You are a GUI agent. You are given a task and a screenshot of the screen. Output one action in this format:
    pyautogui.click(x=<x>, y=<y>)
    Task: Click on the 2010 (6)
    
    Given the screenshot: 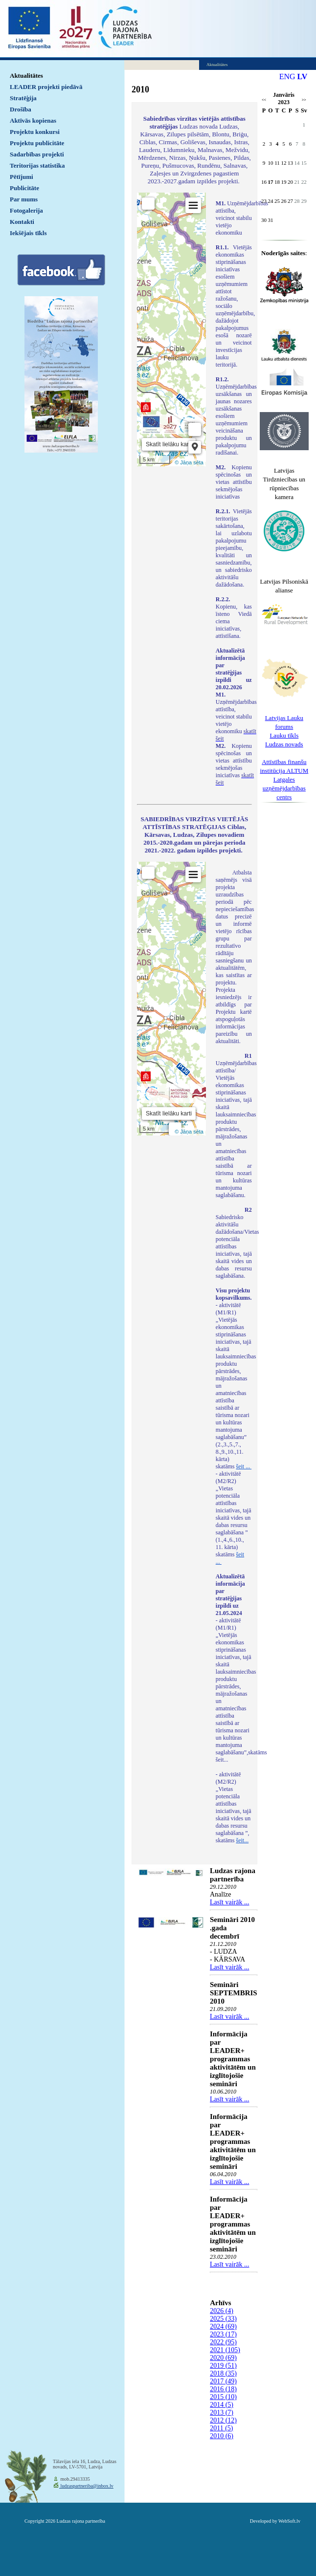 What is the action you would take?
    pyautogui.click(x=221, y=2436)
    